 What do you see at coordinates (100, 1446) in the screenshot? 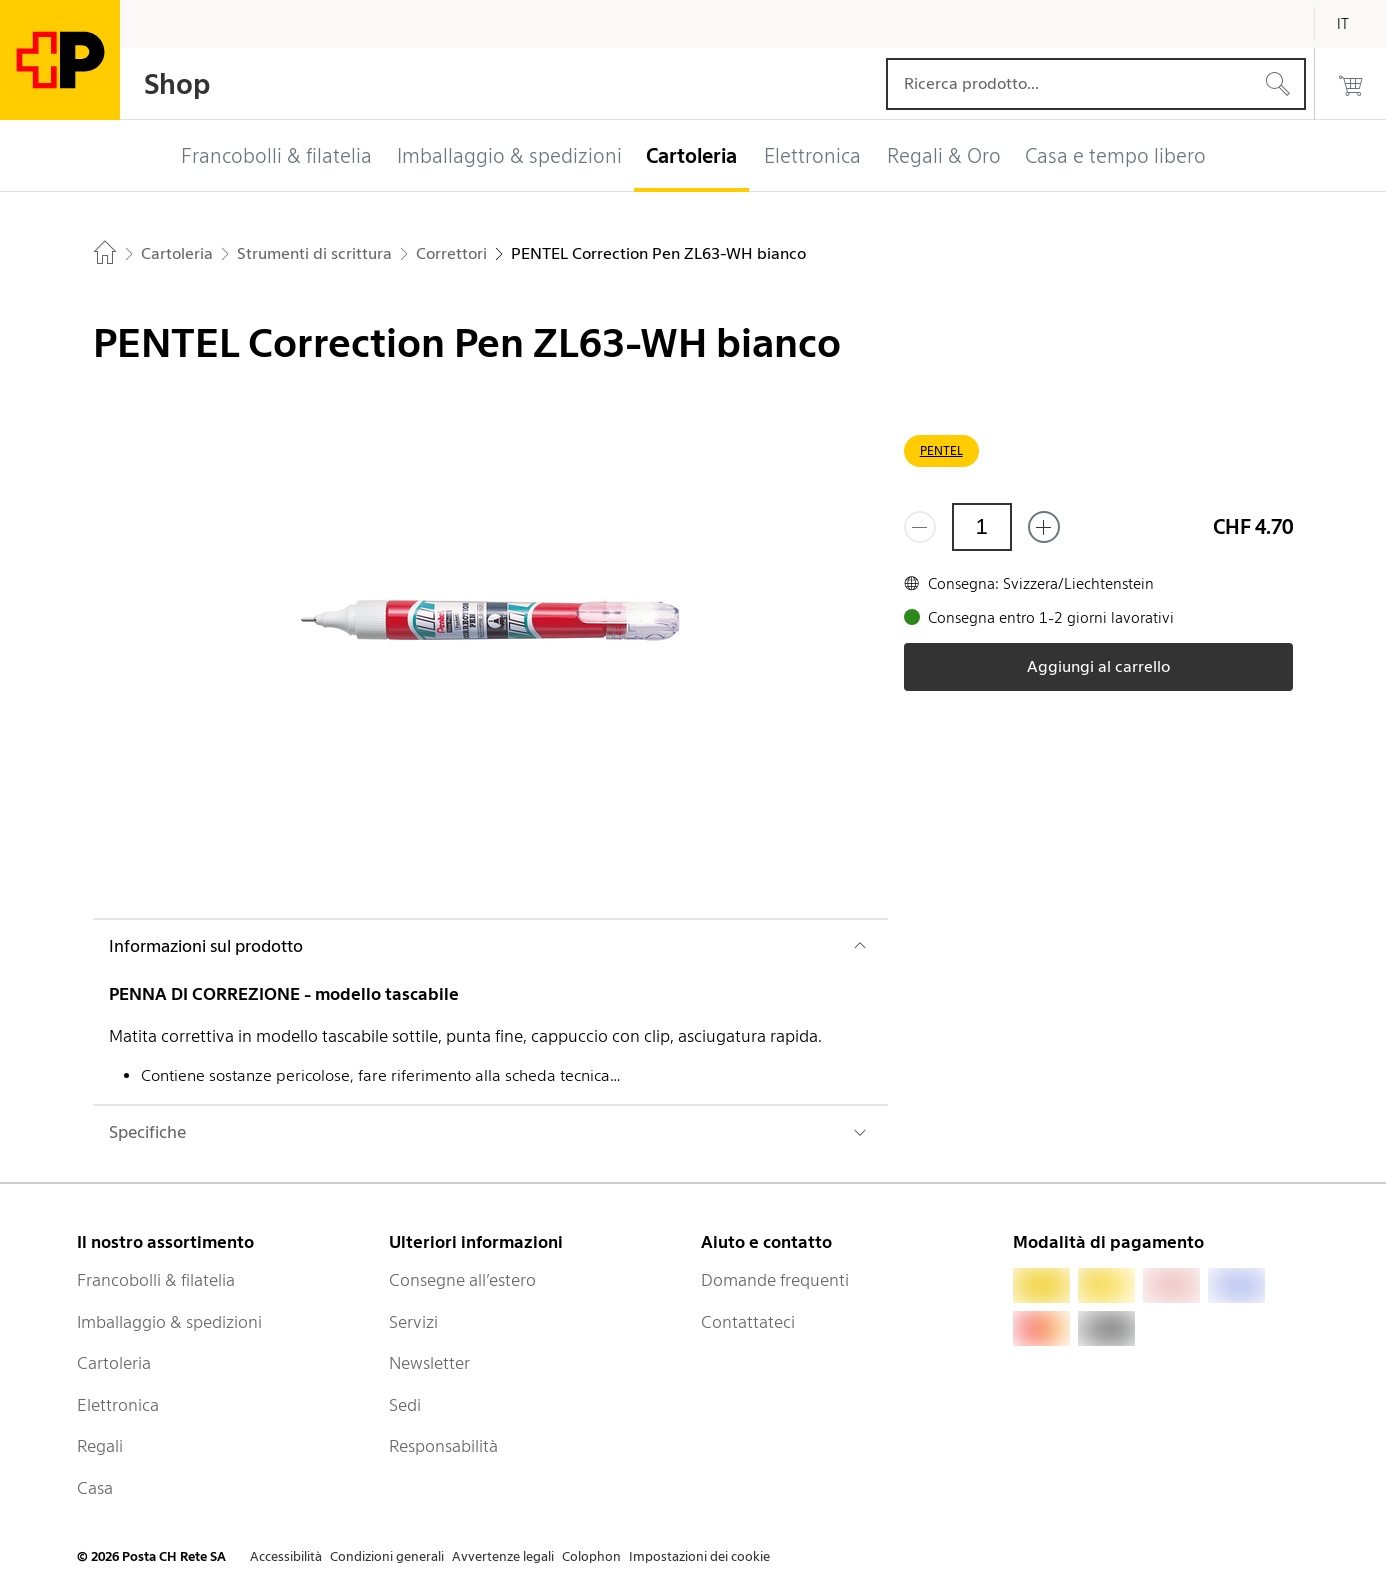
I see `Regali` at bounding box center [100, 1446].